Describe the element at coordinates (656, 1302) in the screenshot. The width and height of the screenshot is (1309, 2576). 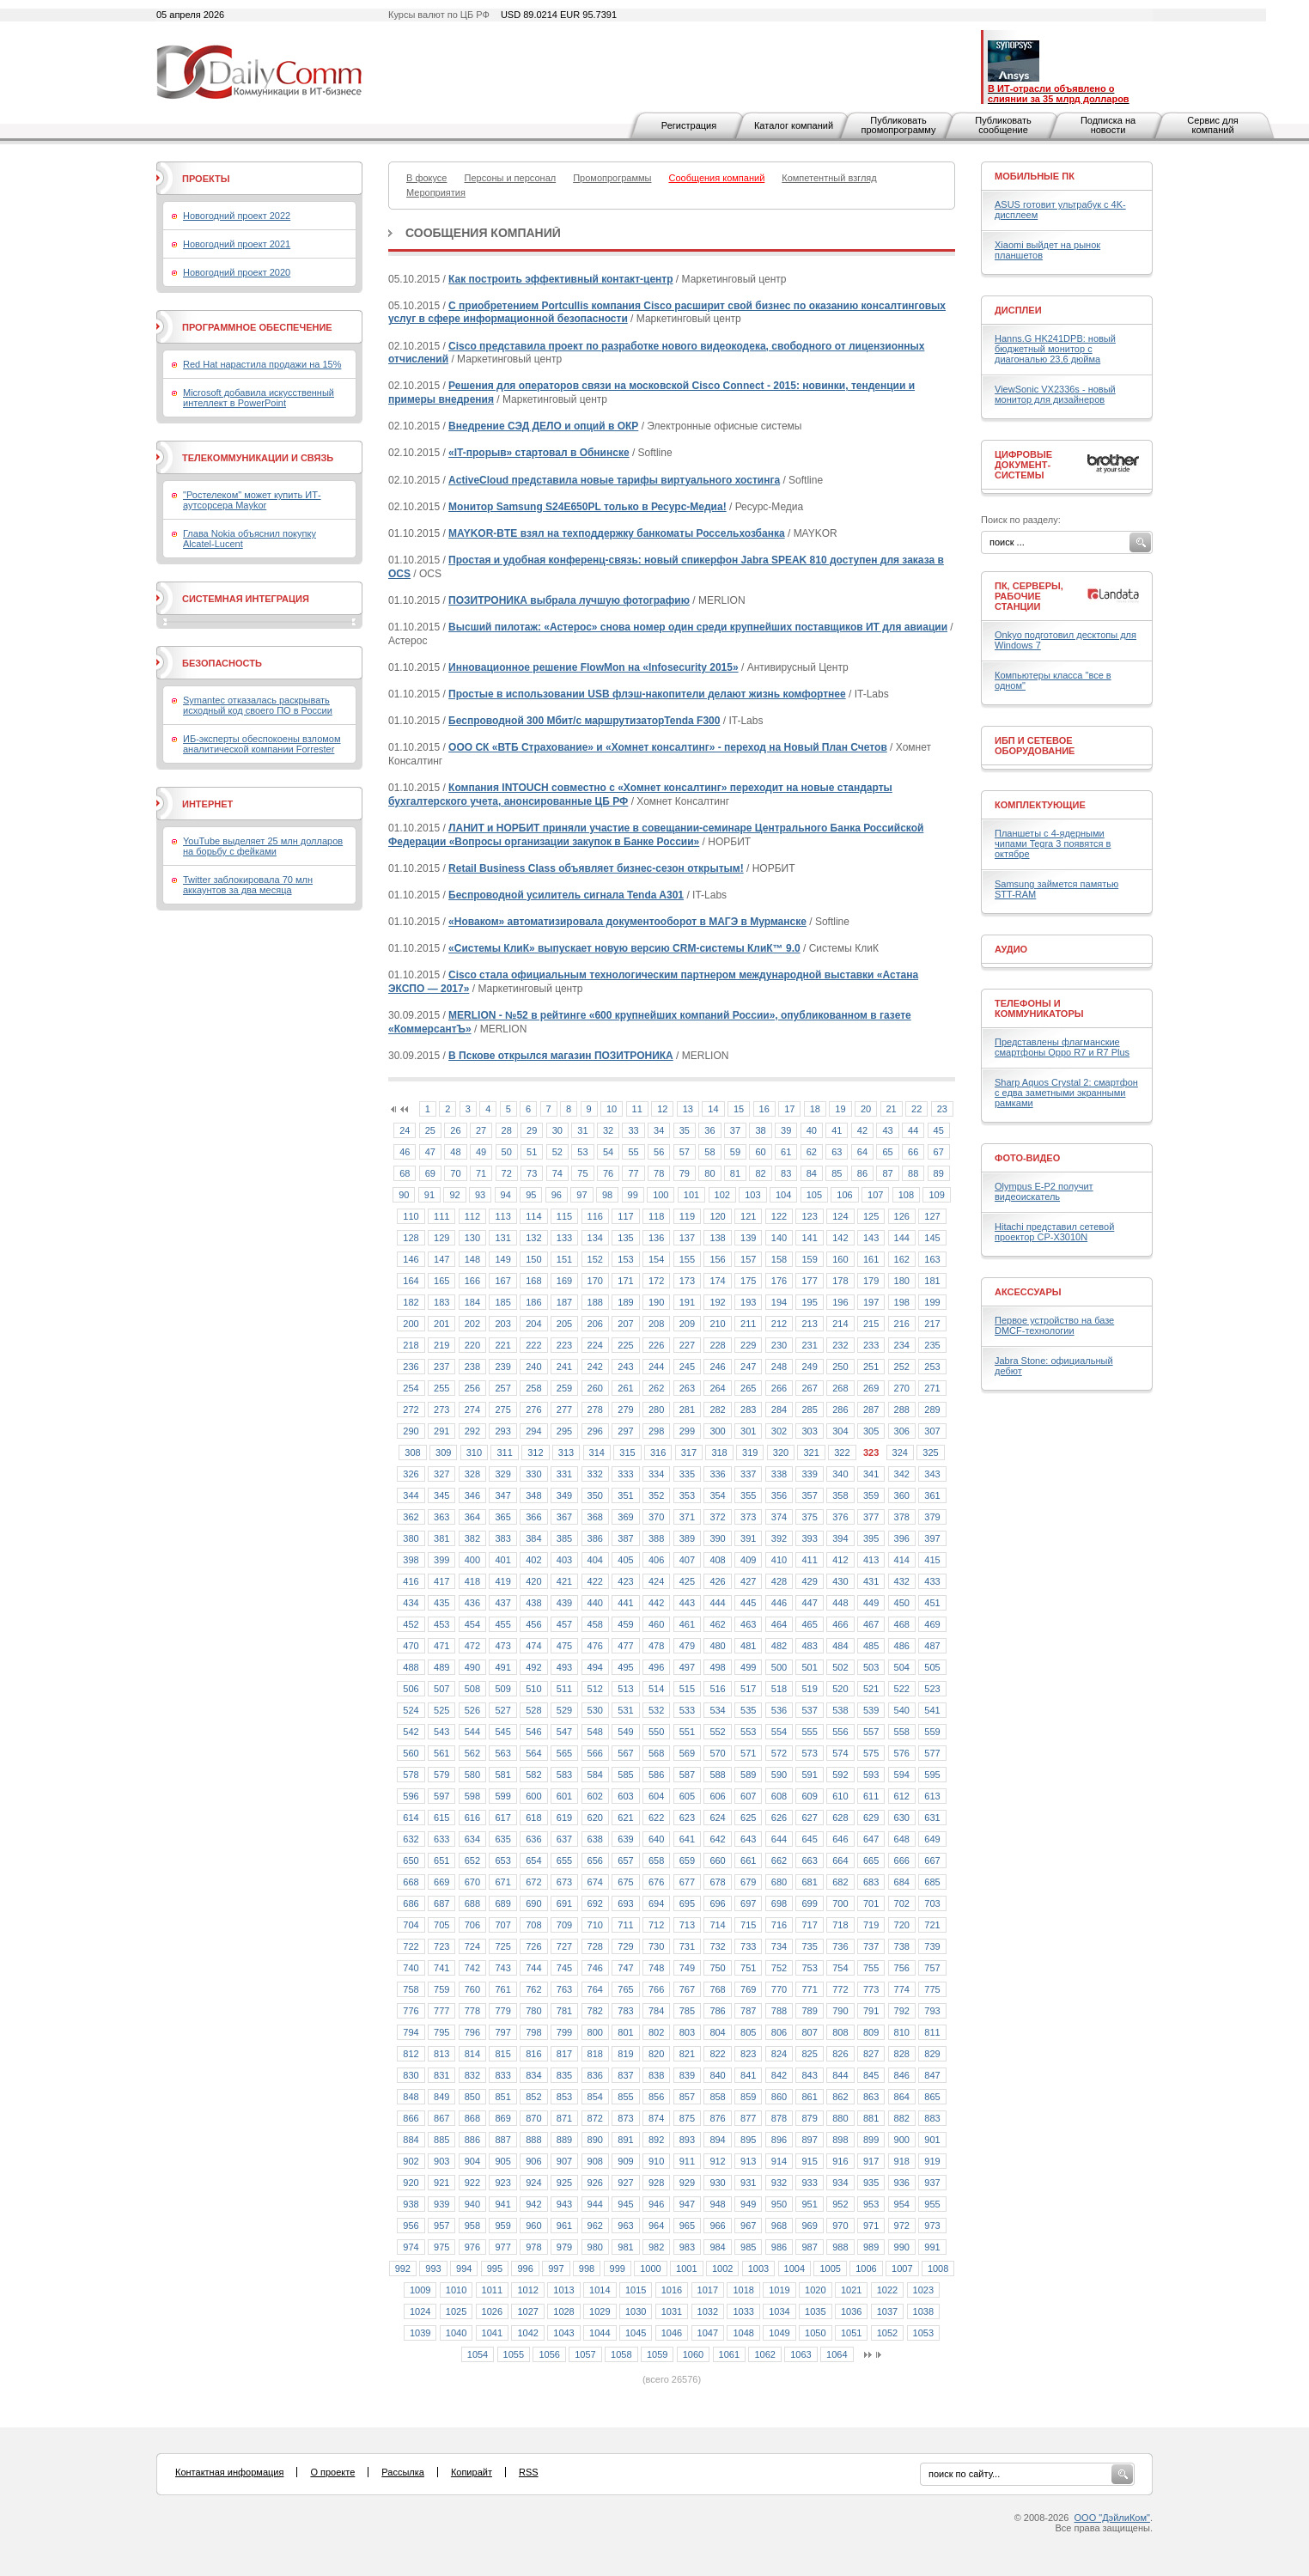
I see `190` at that location.